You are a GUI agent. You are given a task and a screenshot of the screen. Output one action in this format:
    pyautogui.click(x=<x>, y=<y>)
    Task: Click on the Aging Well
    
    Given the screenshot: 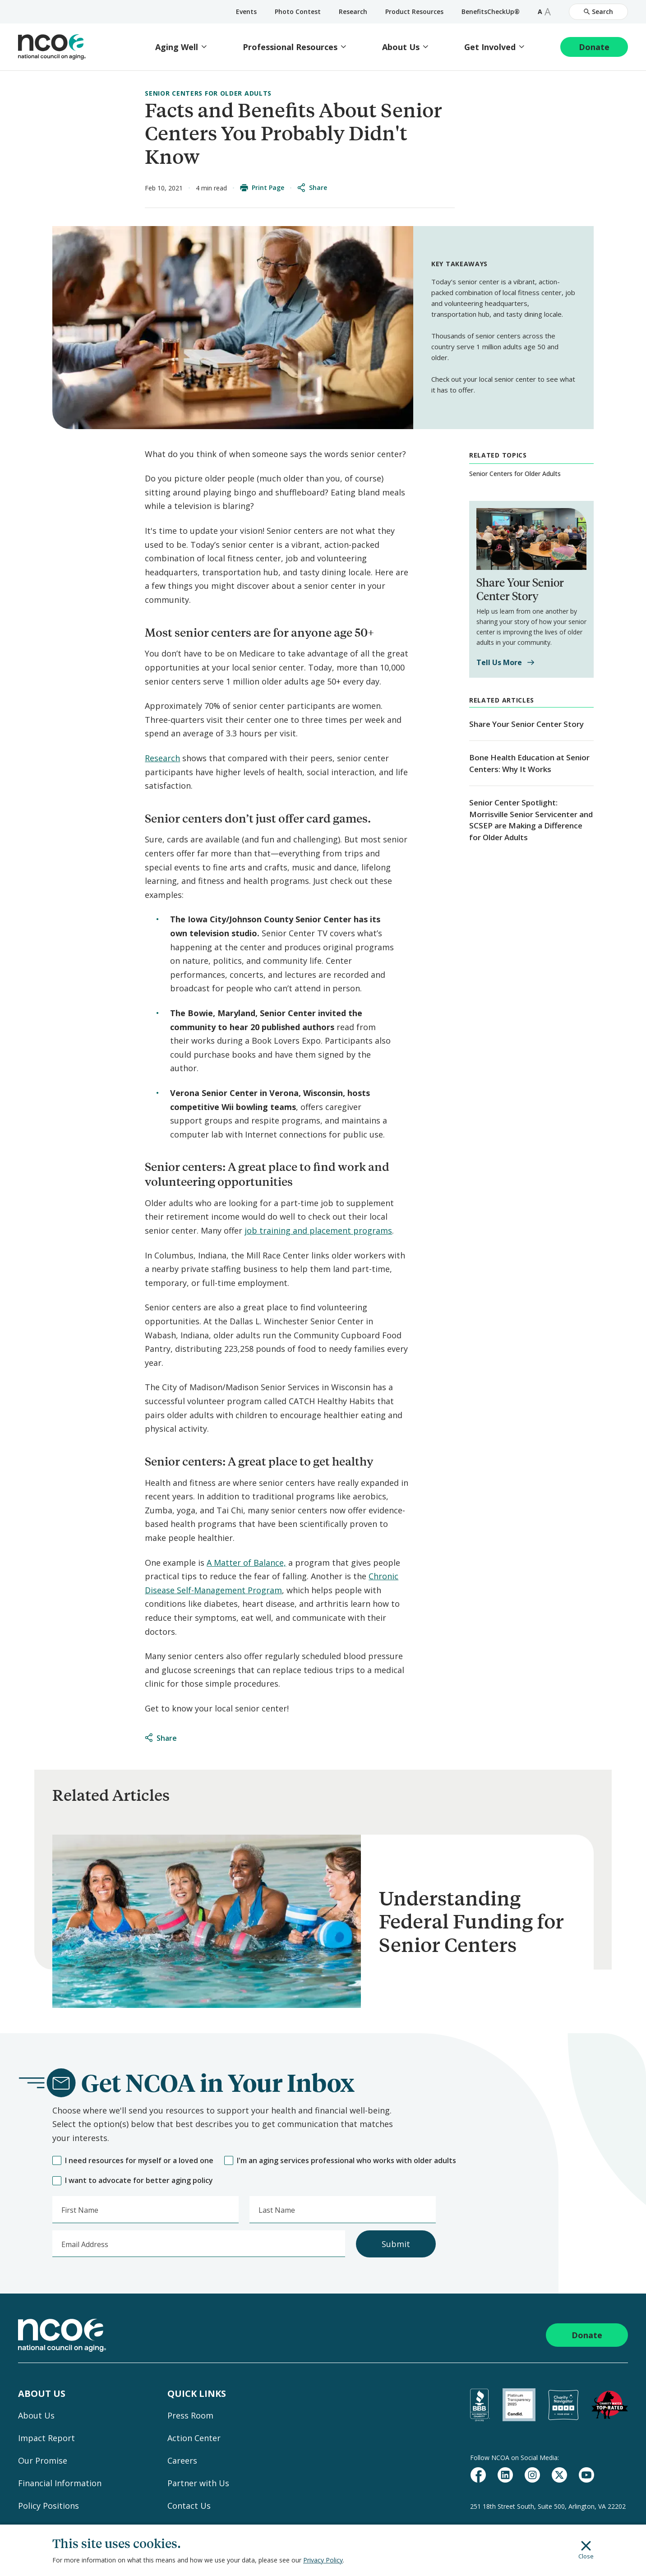 What is the action you would take?
    pyautogui.click(x=176, y=47)
    